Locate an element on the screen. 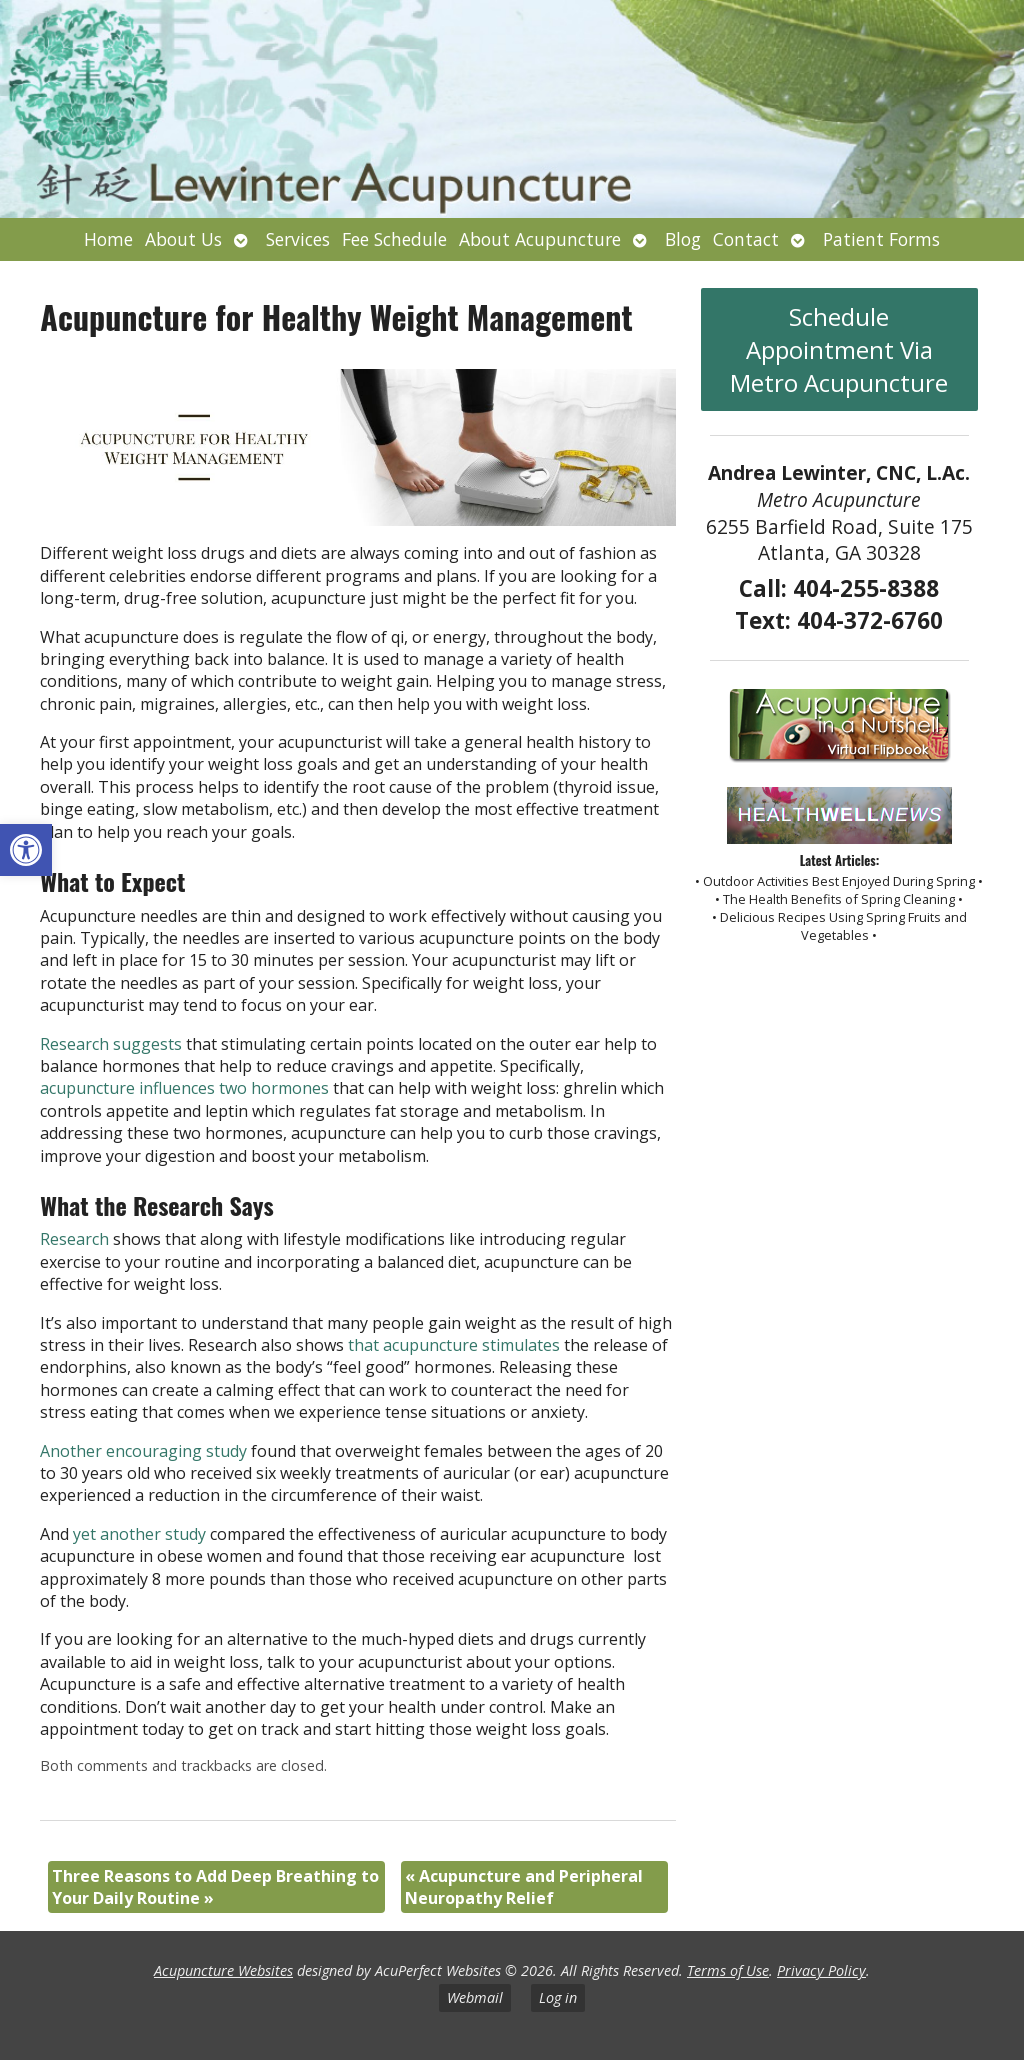 The image size is (1024, 2060). Schedule Appointment Via Metro Acupuncture is located at coordinates (839, 349).